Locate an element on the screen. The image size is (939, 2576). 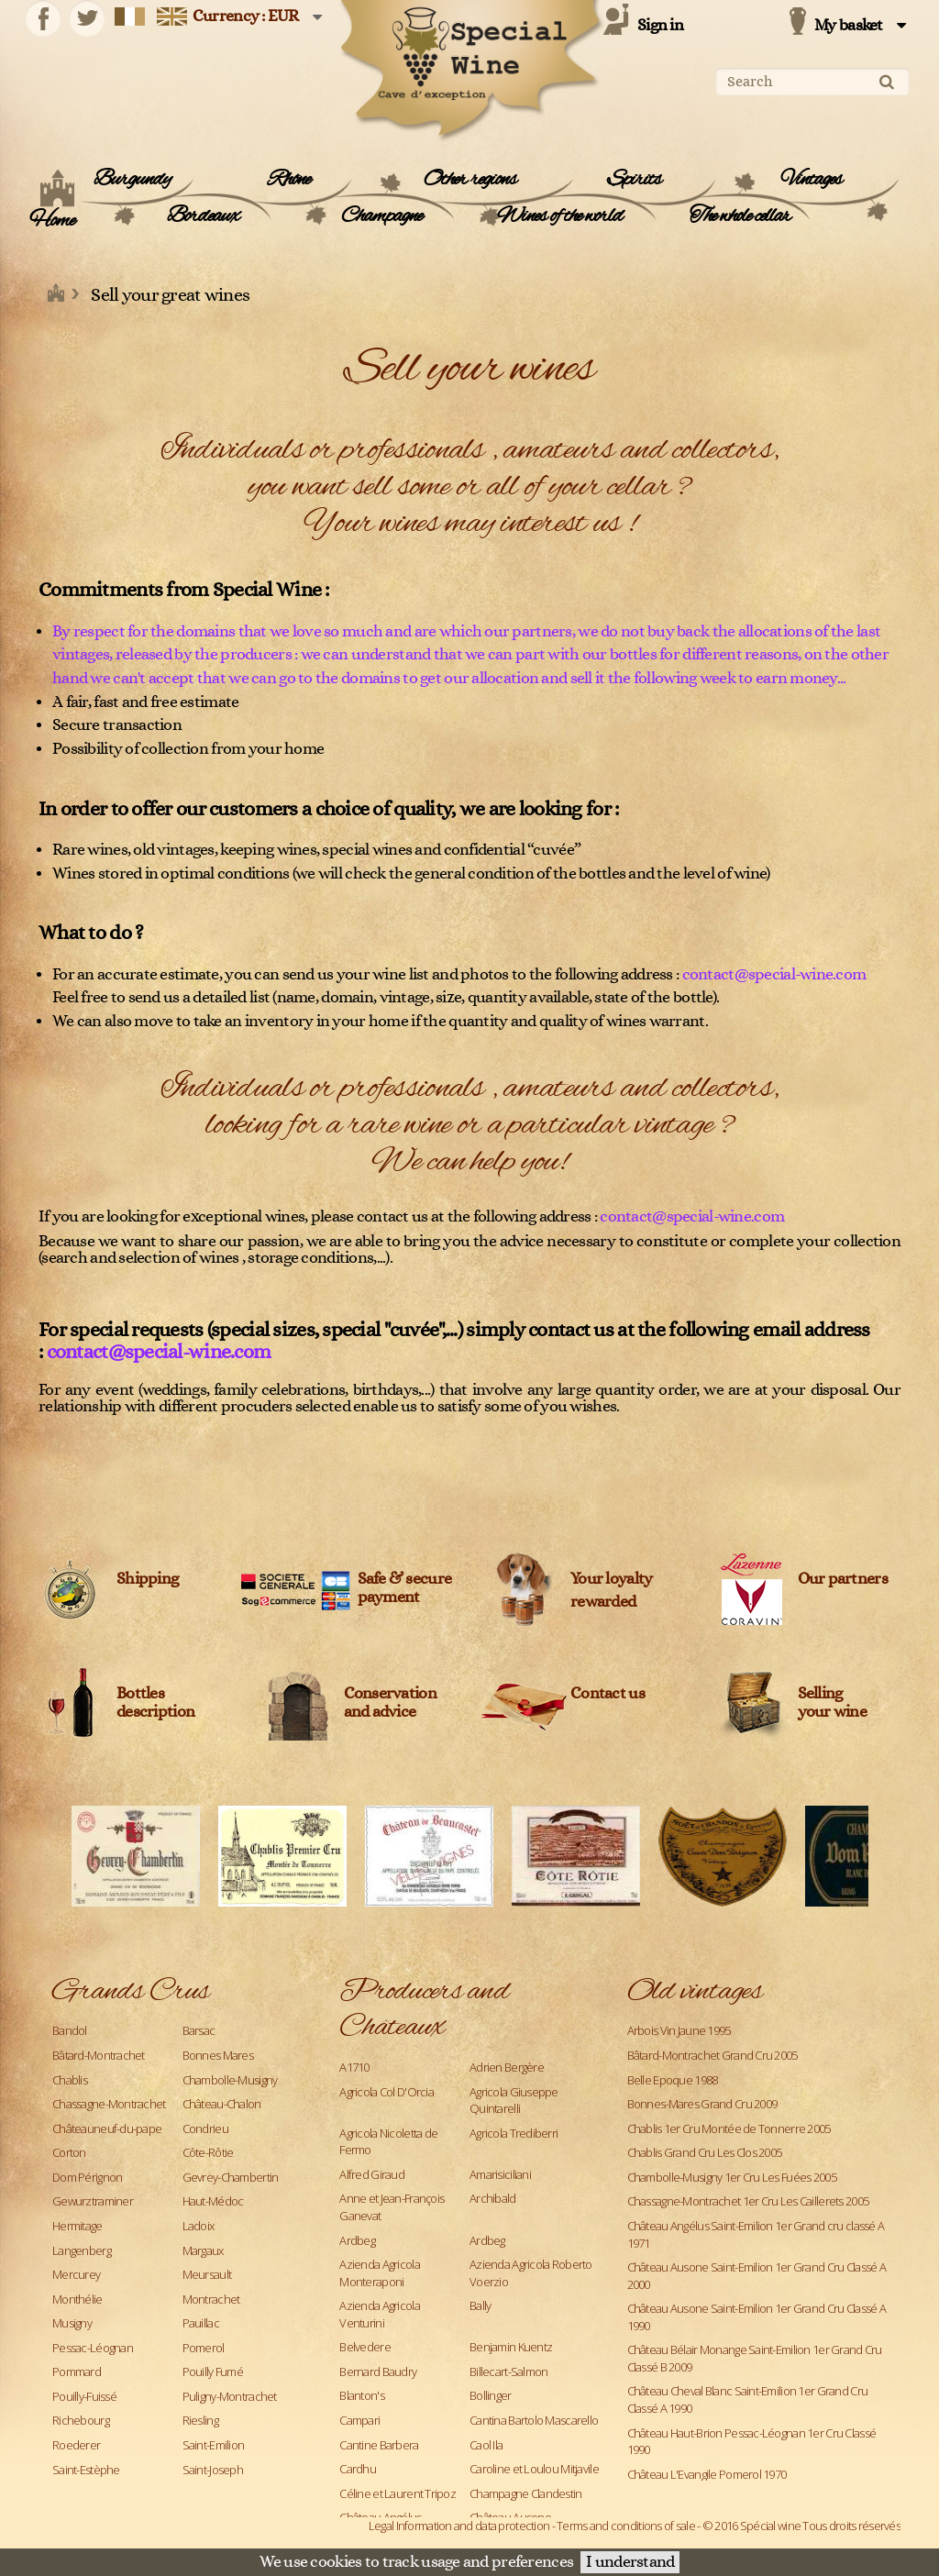
Chambolle-Musigny 1er Cru Les Fuées 2005 is located at coordinates (731, 2177).